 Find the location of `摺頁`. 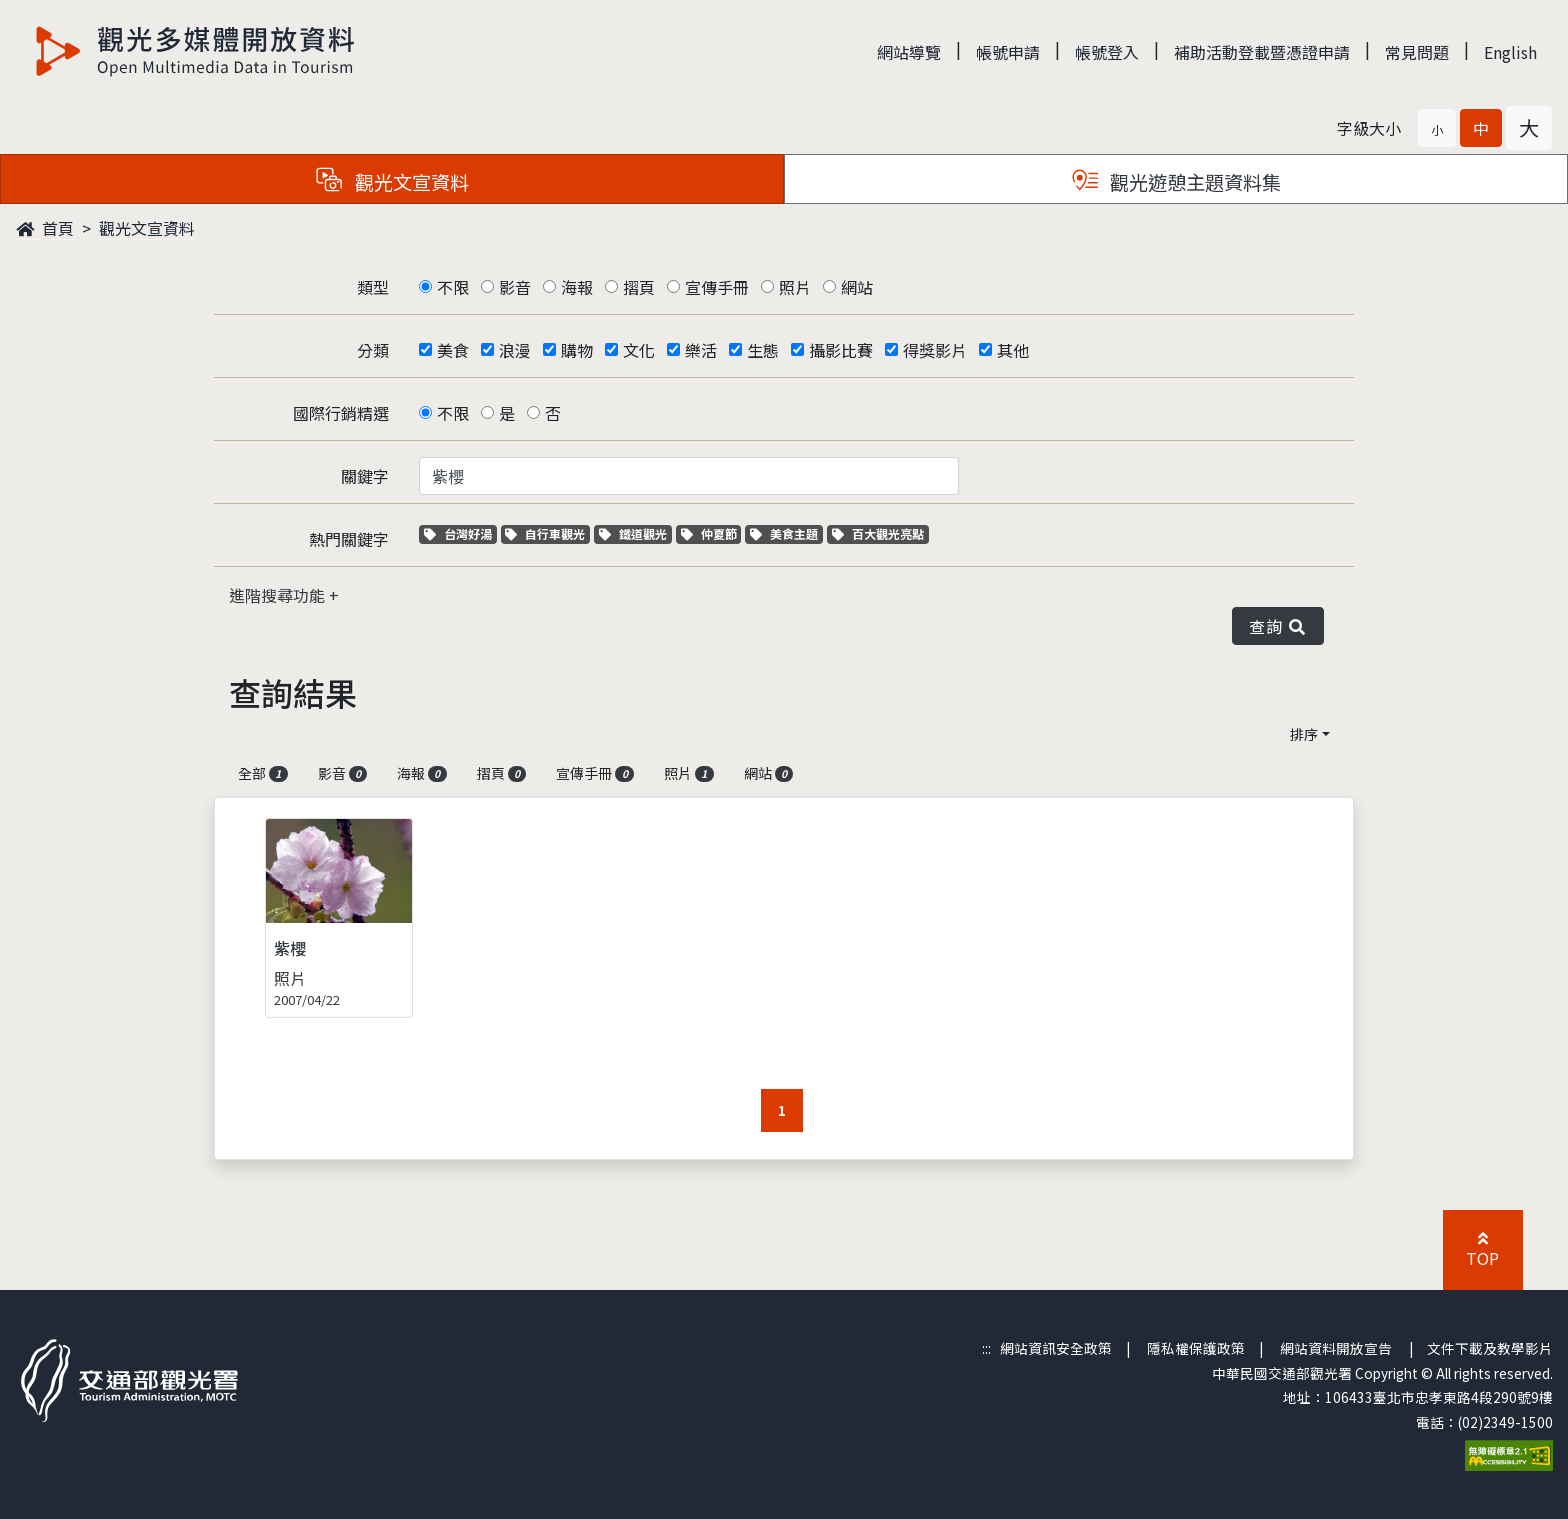

摺頁 is located at coordinates (639, 287).